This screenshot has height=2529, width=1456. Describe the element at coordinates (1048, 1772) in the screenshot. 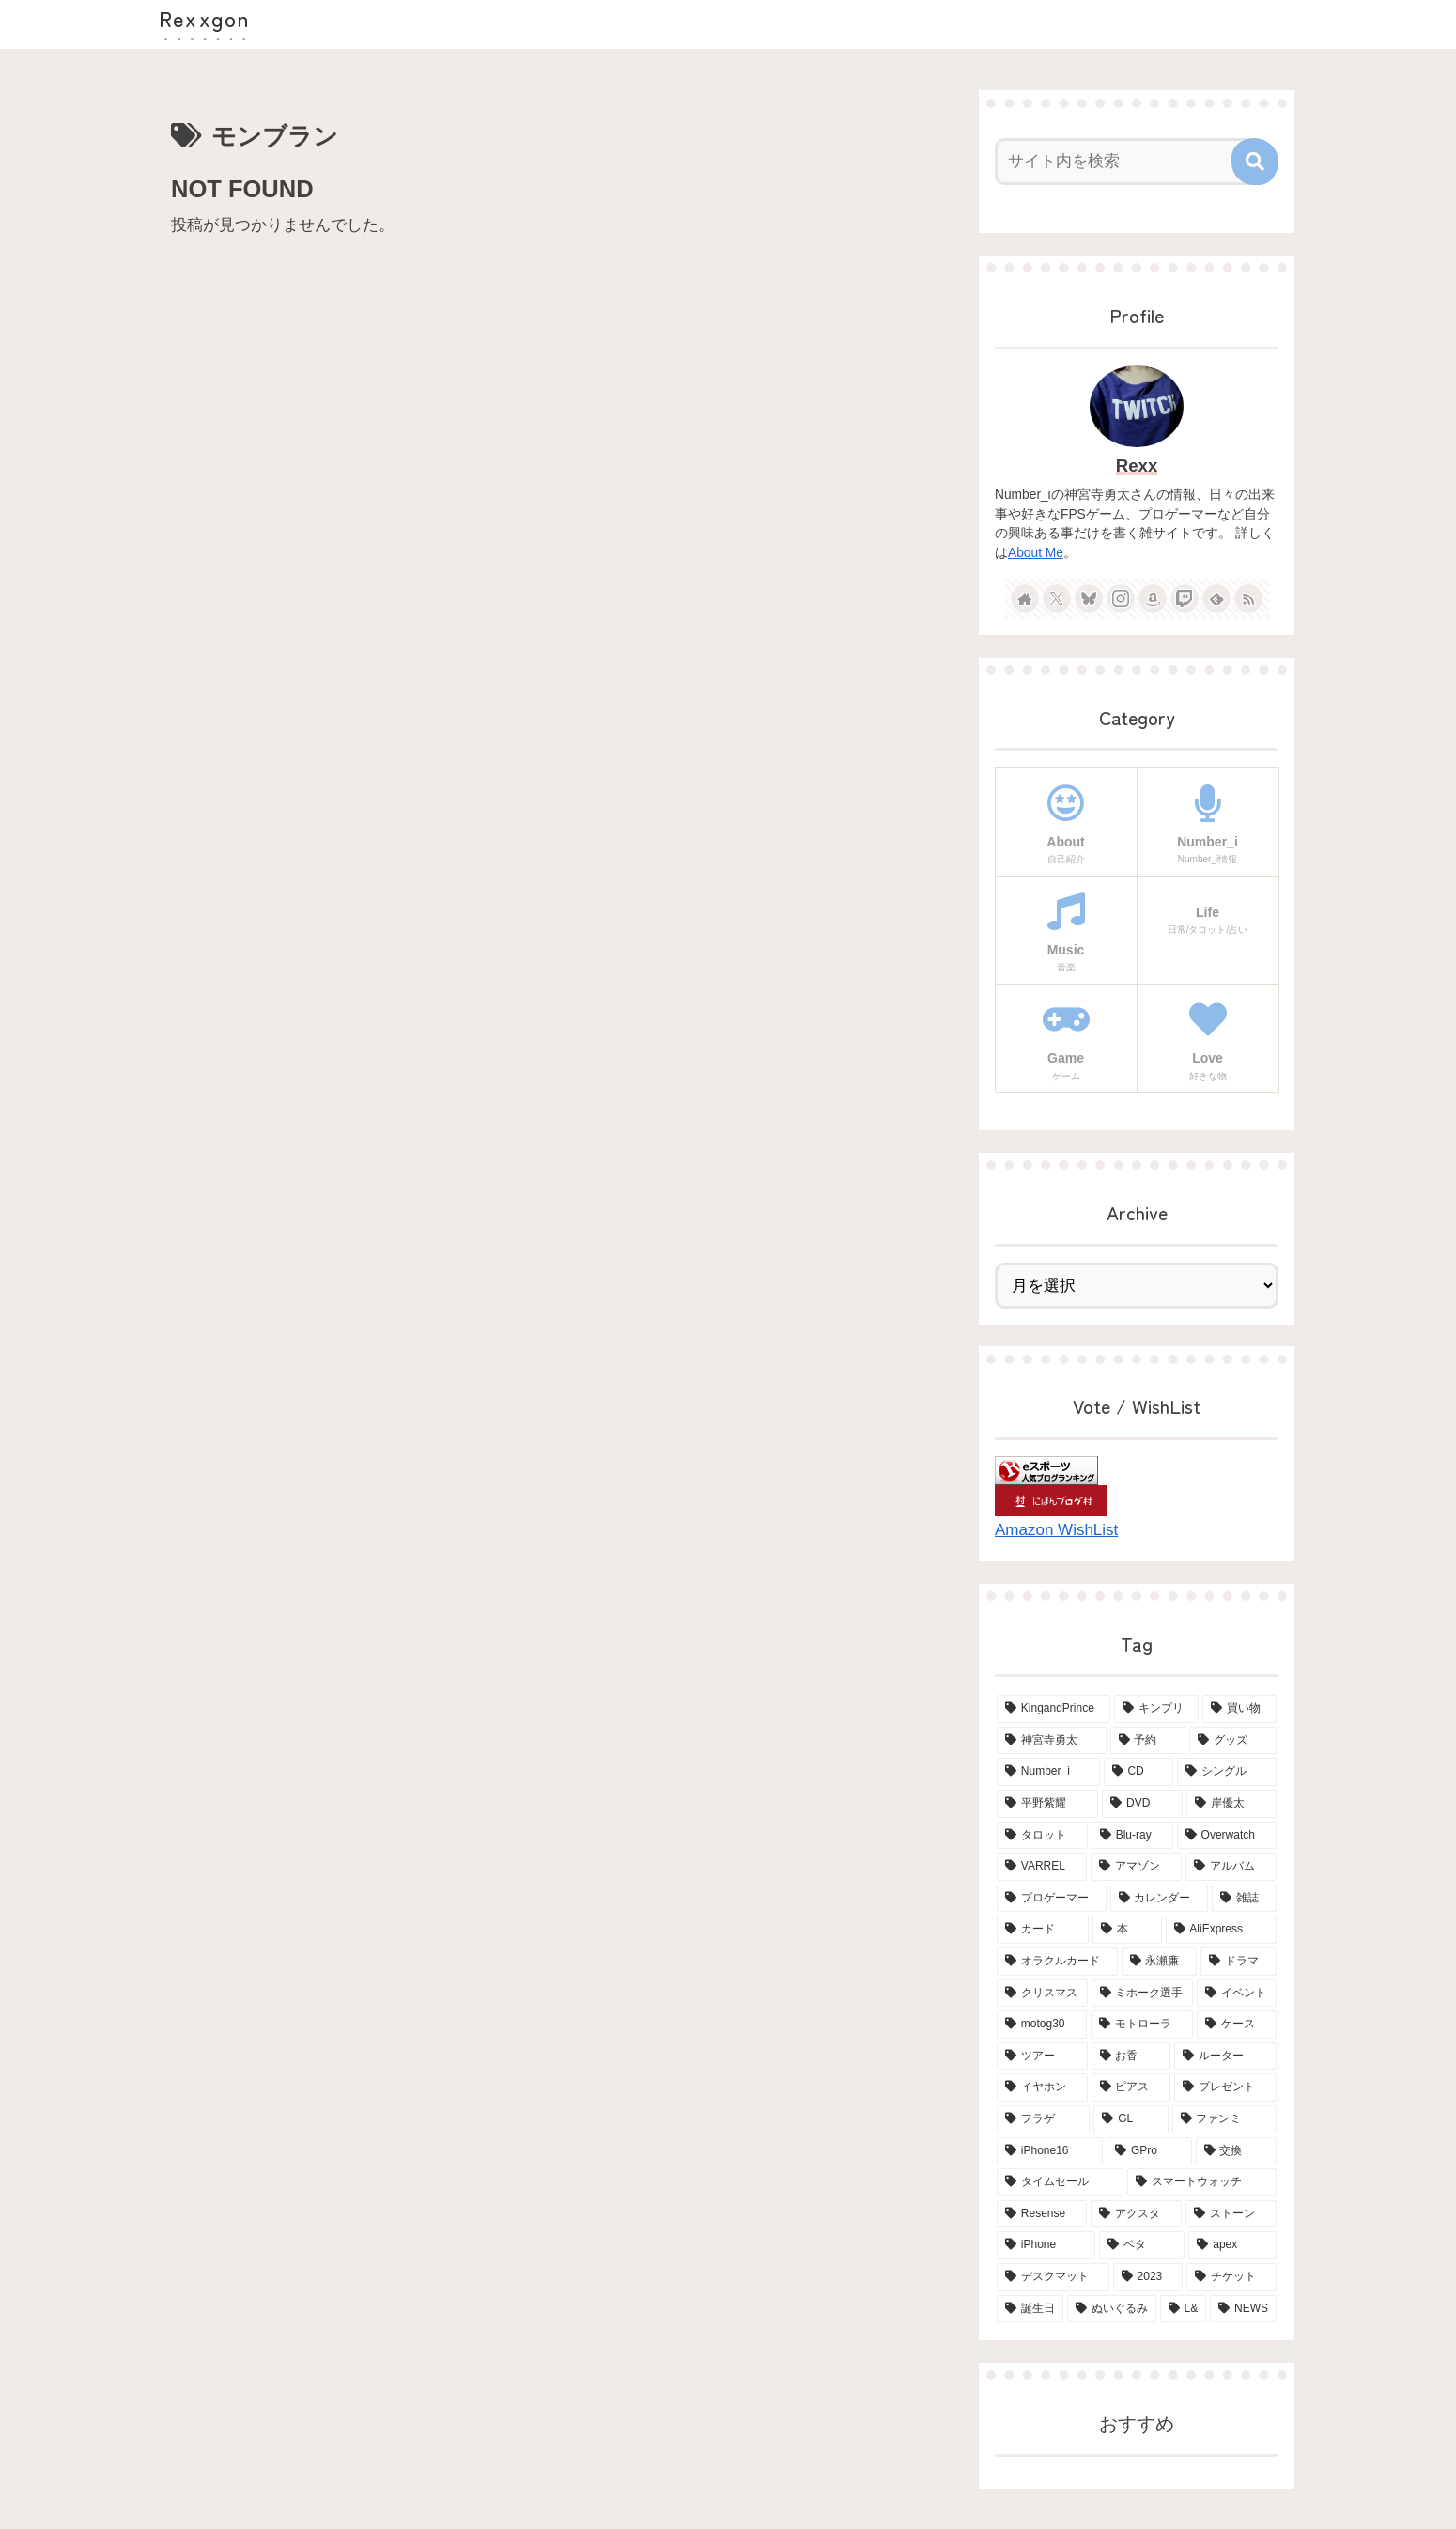

I see `[Number_i (19個の項目)]` at that location.